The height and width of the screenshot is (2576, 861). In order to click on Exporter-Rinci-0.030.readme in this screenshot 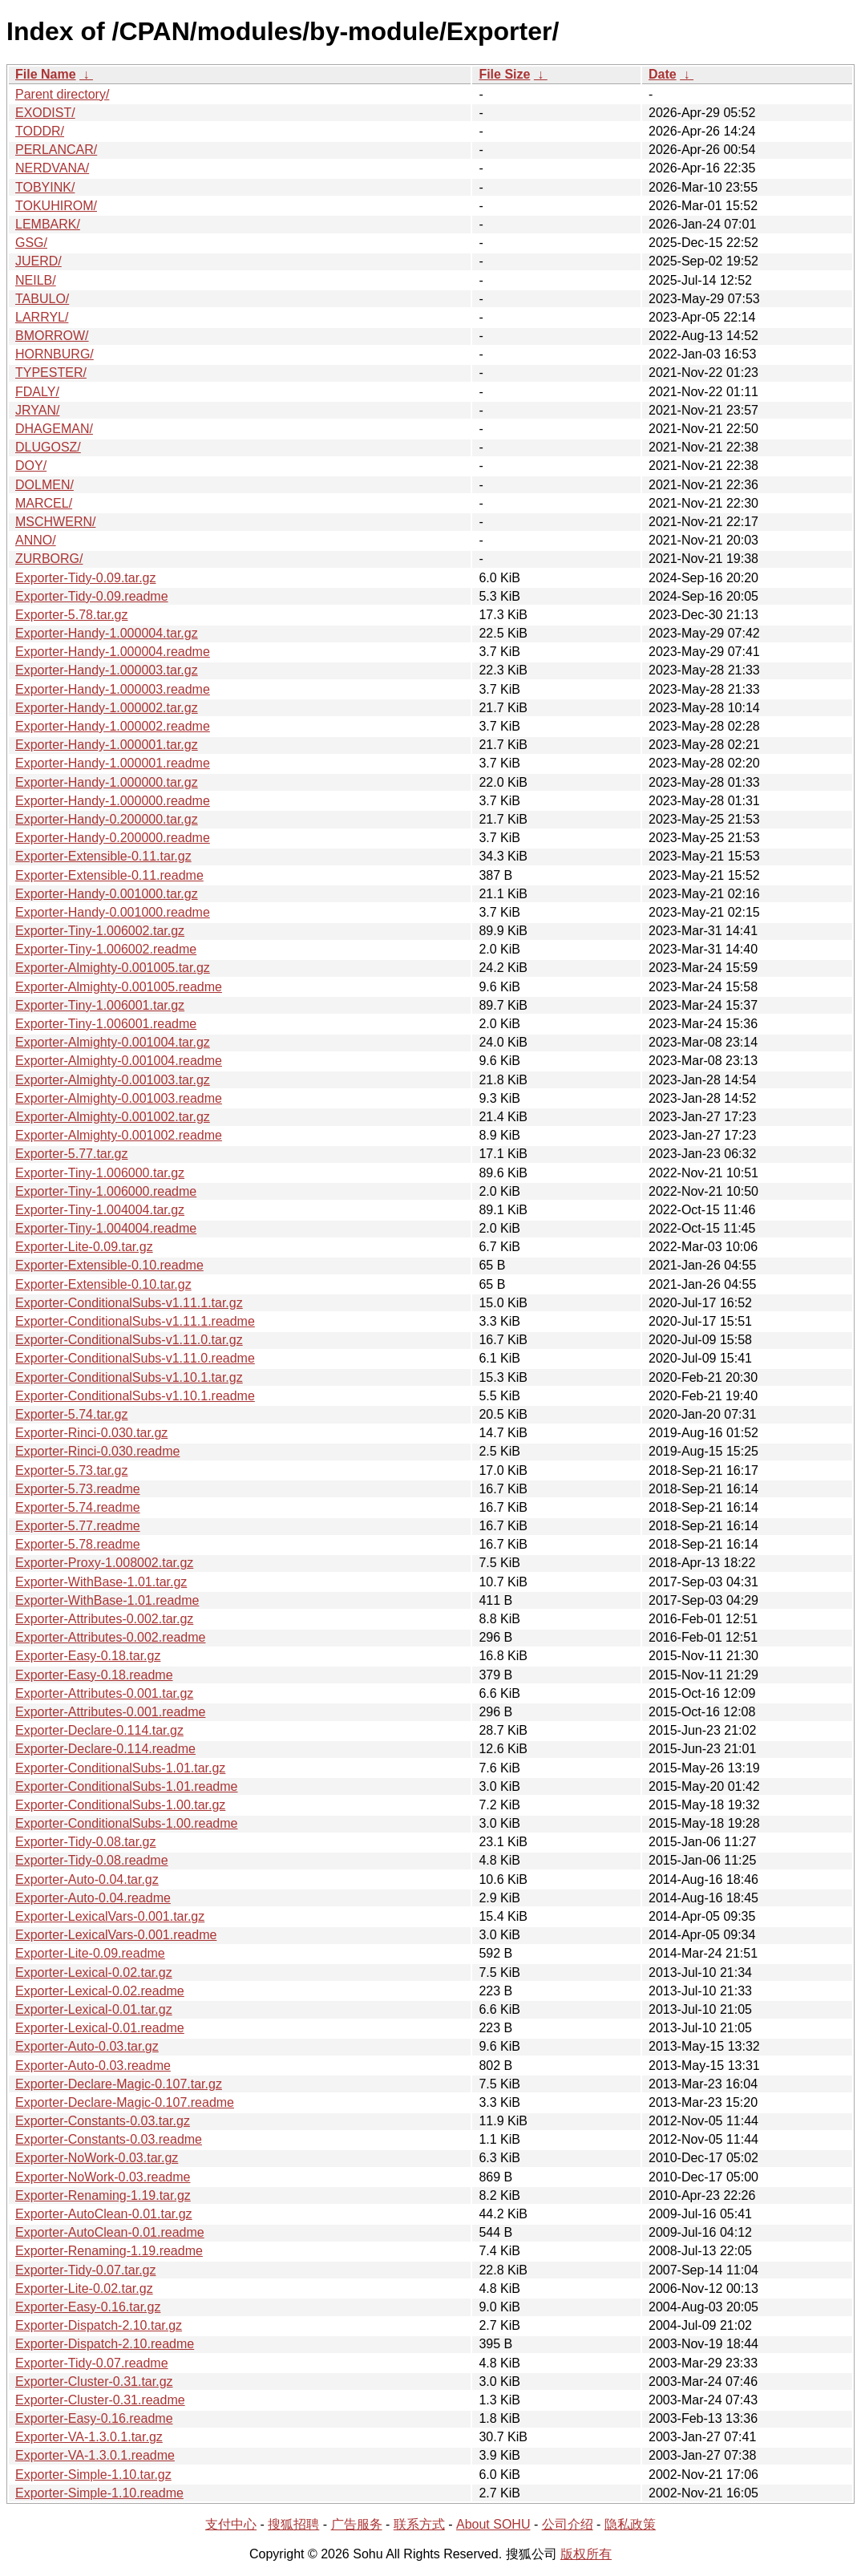, I will do `click(97, 1451)`.